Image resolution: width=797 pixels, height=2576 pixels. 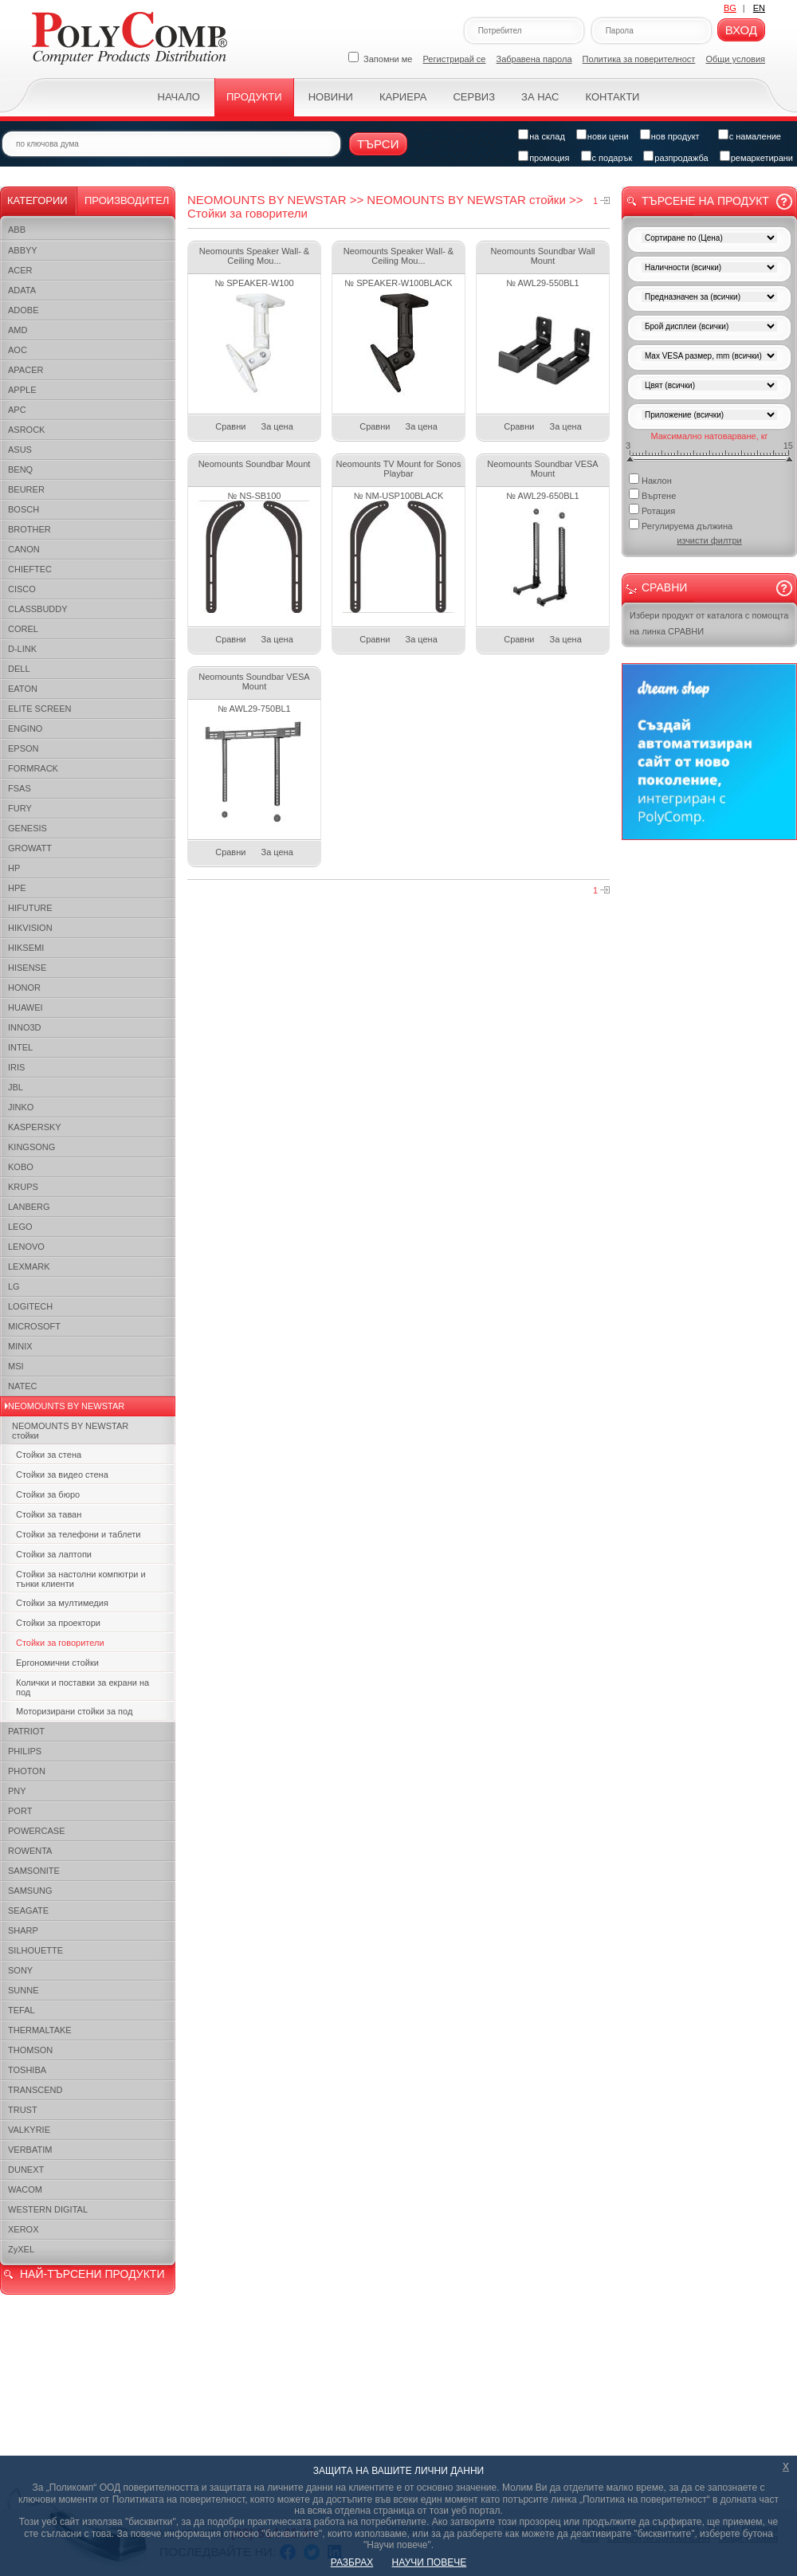 I want to click on Контакти, so click(x=612, y=97).